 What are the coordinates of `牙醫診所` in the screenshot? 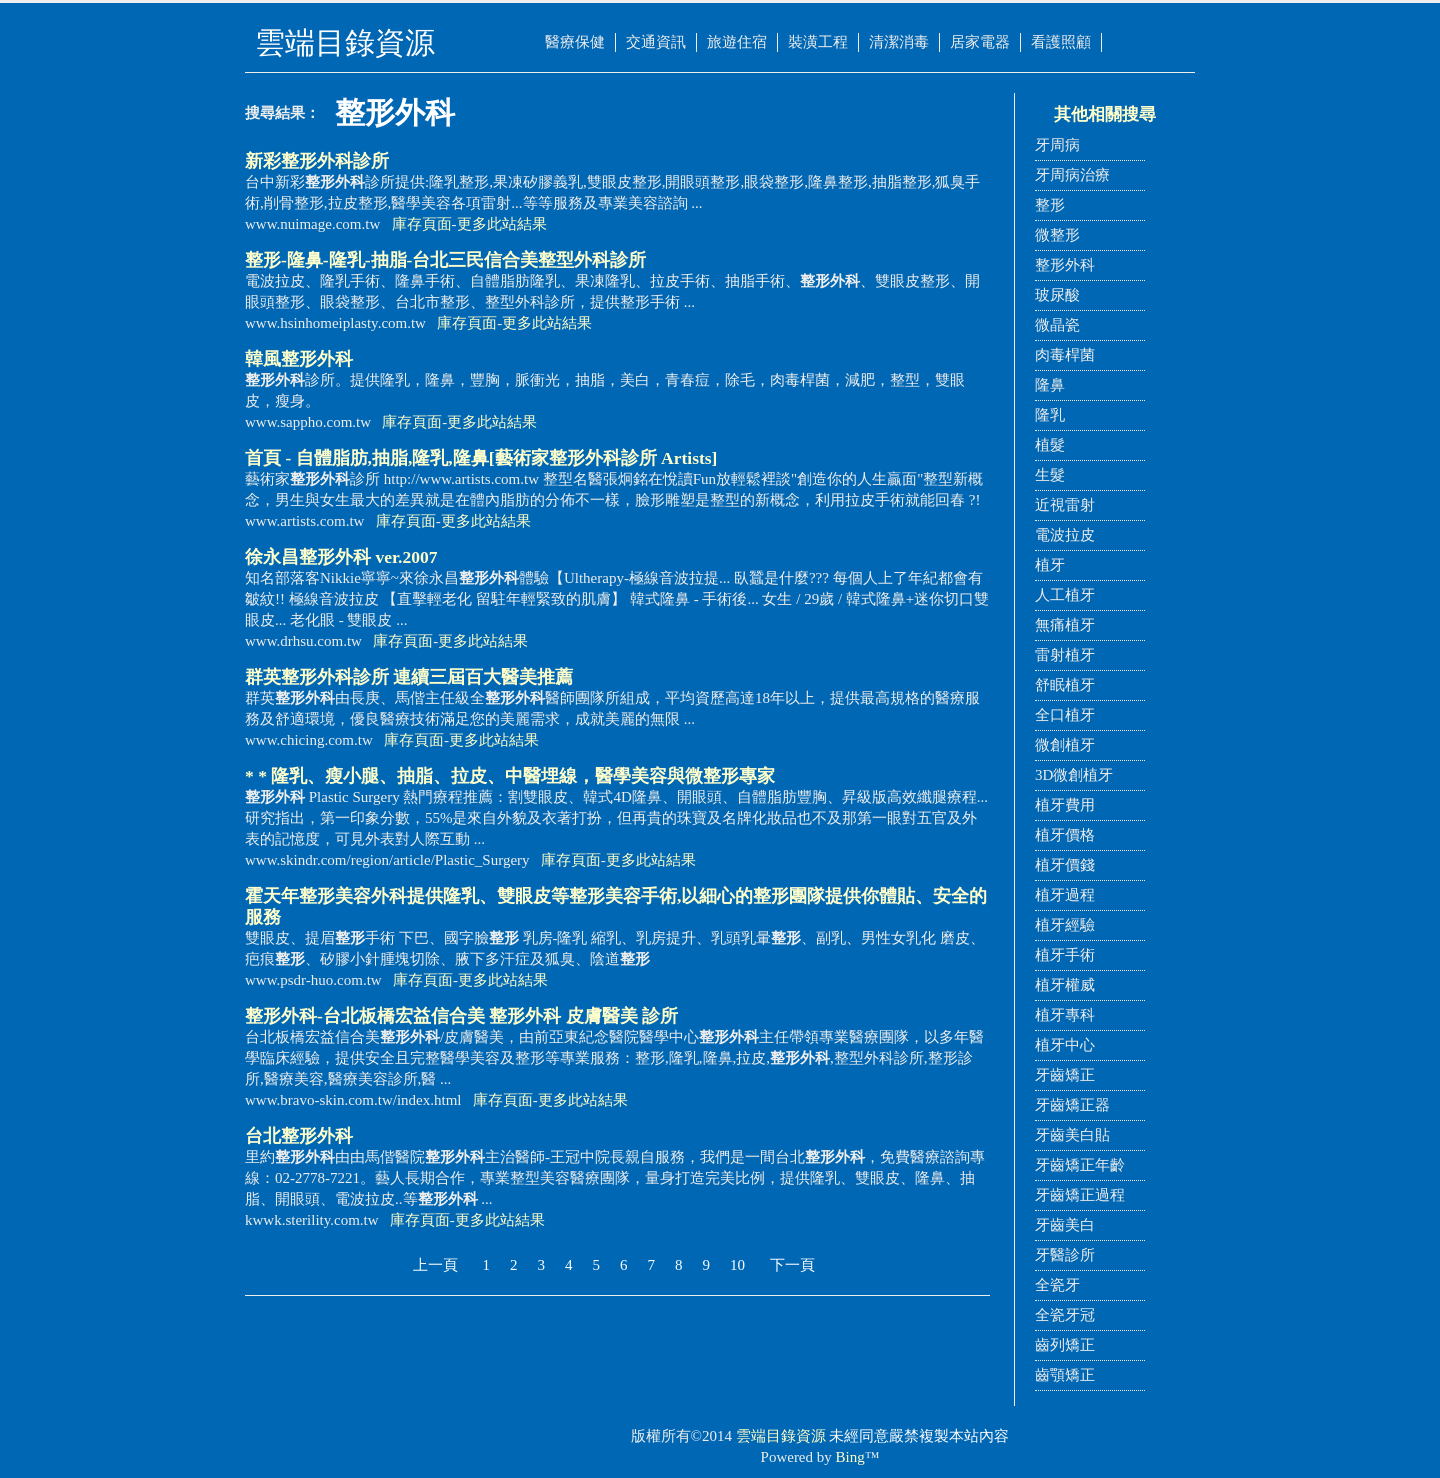 It's located at (1065, 1255).